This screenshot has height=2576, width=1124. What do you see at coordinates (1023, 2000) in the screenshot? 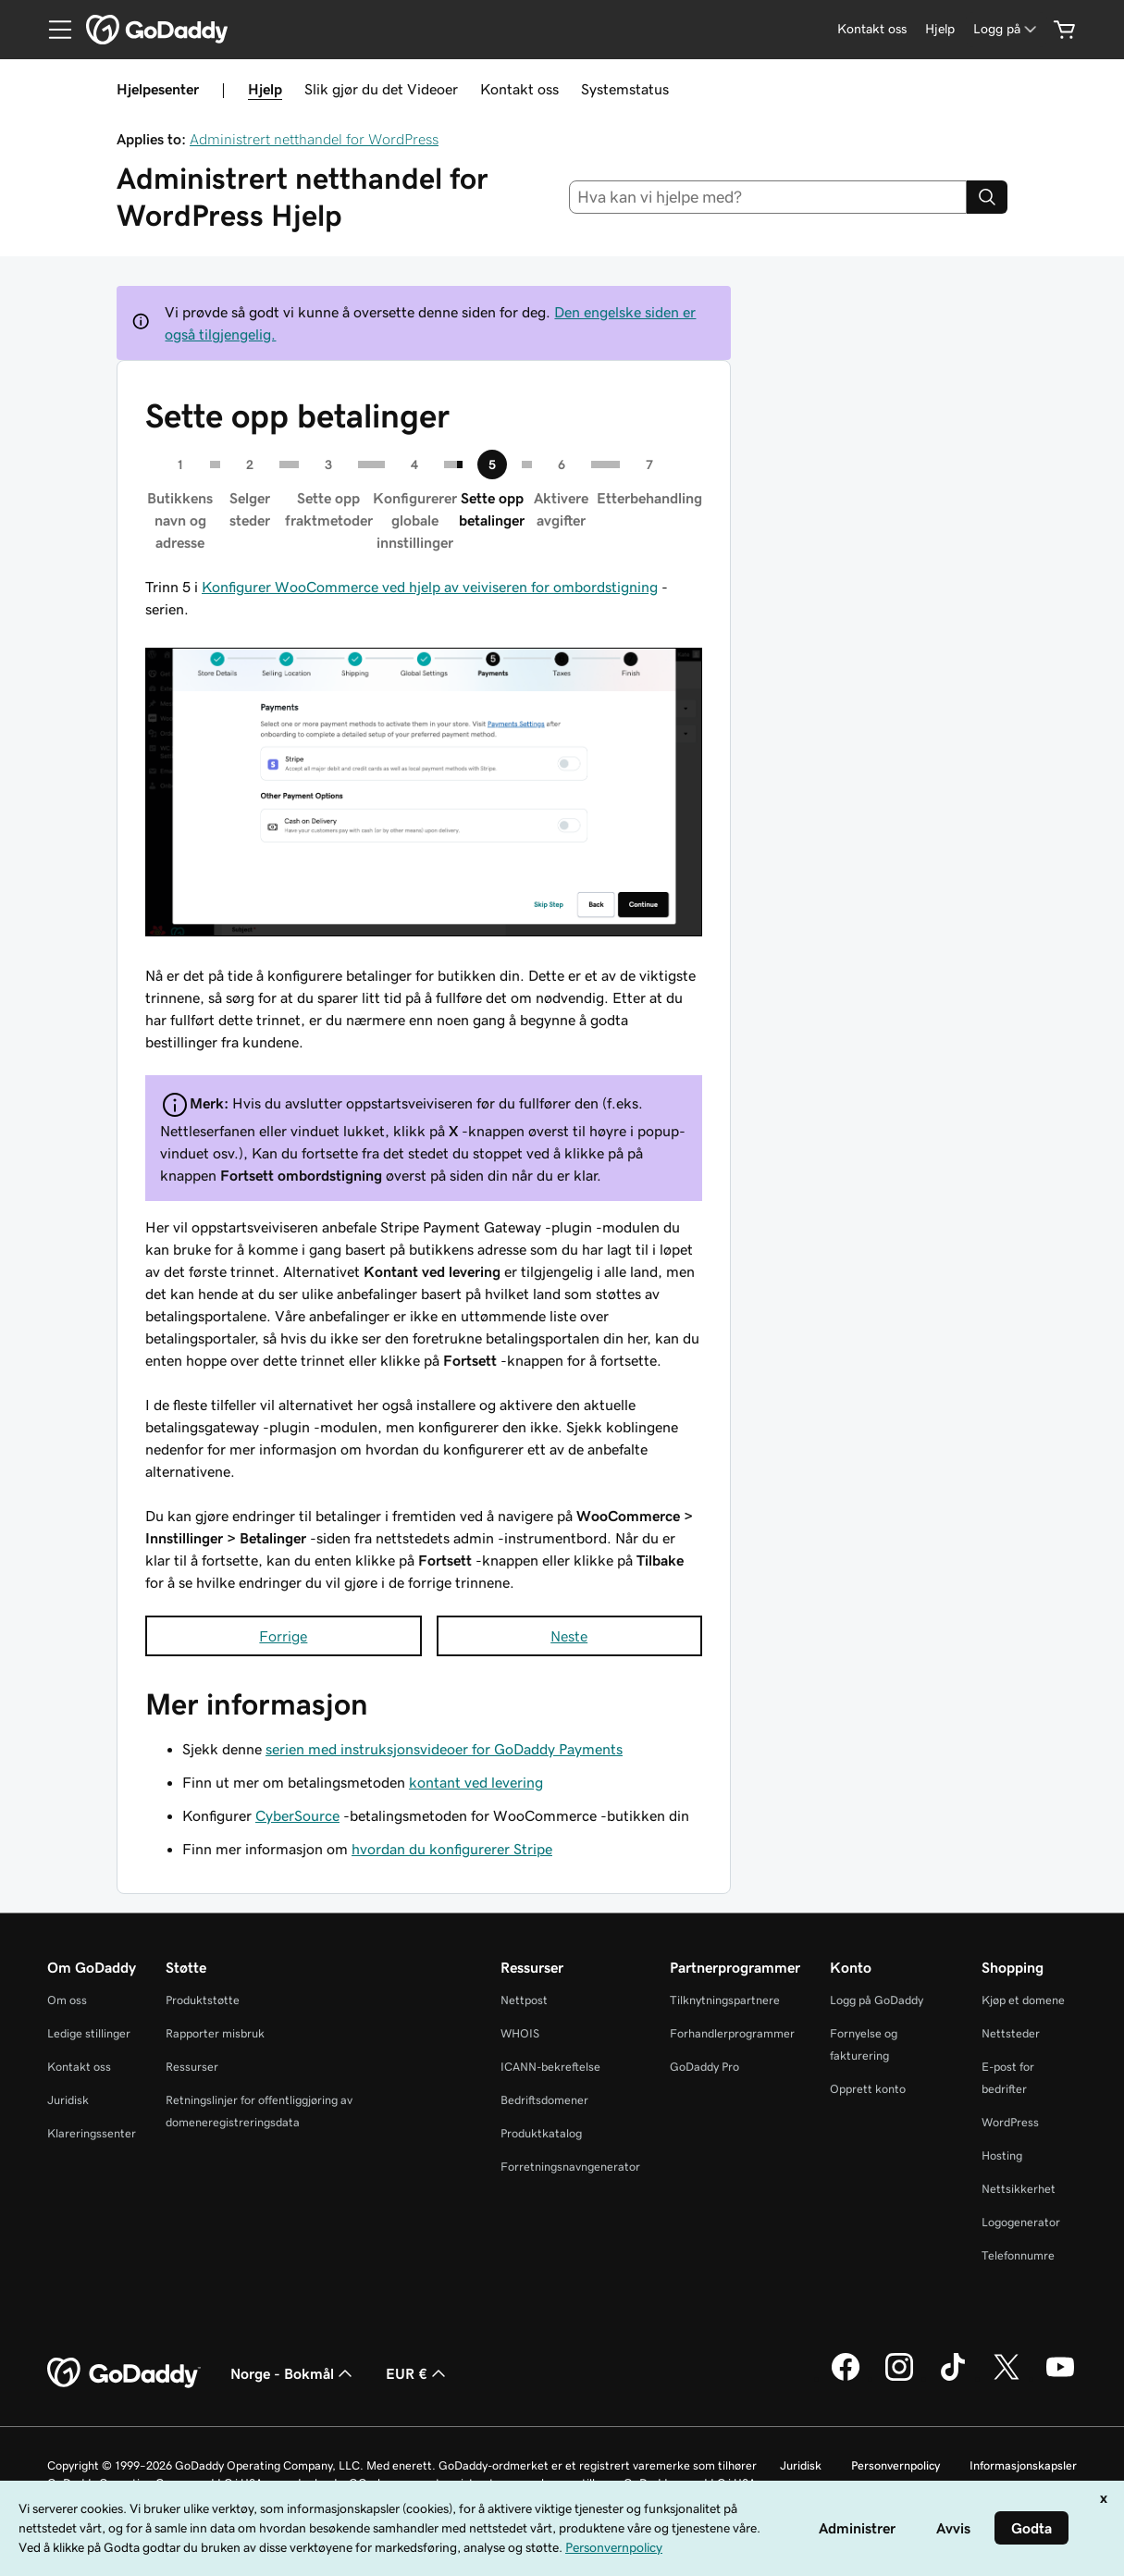
I see `Kjøp et domene` at bounding box center [1023, 2000].